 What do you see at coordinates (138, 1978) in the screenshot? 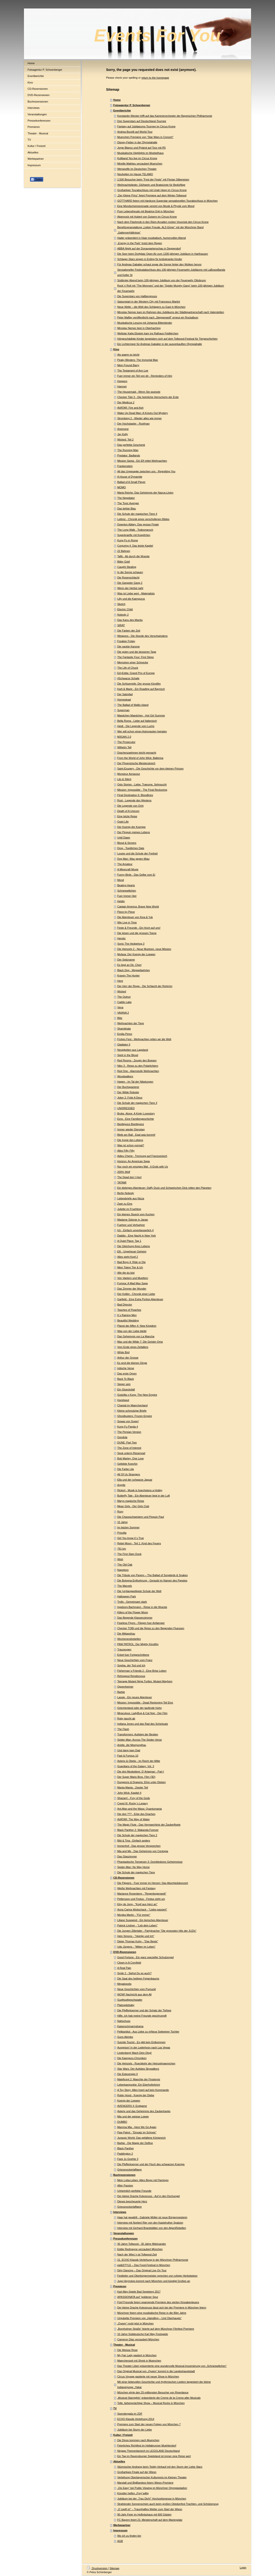
I see `Die Saat des heiligen Feigenbaums` at bounding box center [138, 1978].